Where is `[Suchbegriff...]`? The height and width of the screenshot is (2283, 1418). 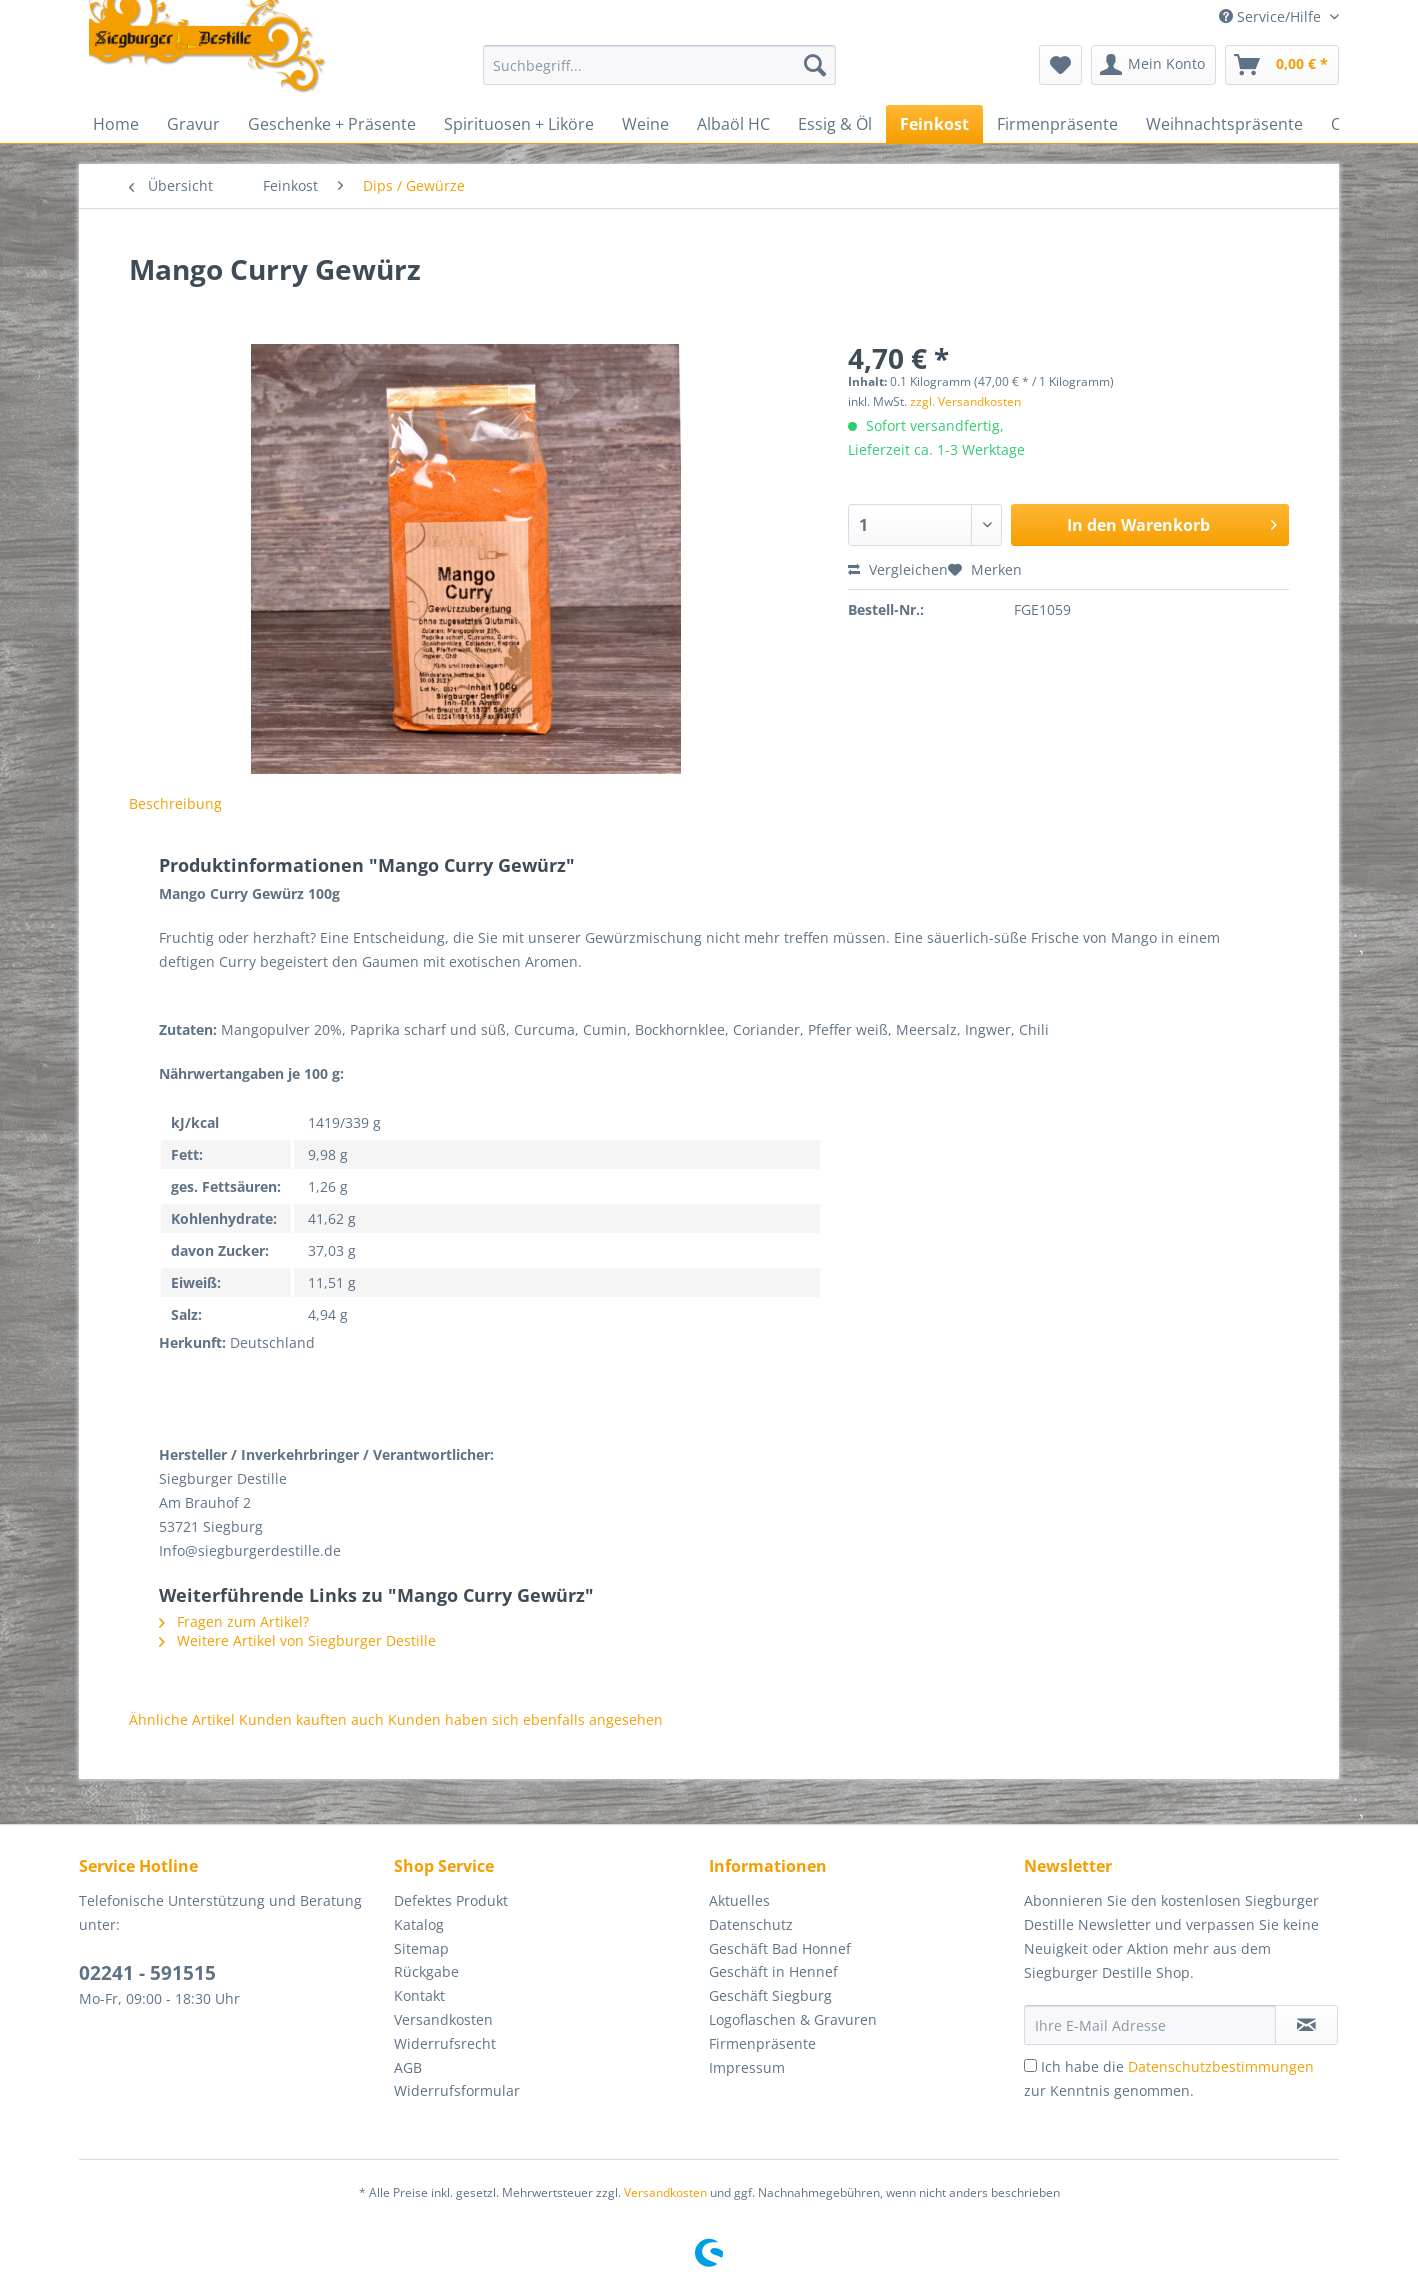
[Suchbegriff...] is located at coordinates (659, 65).